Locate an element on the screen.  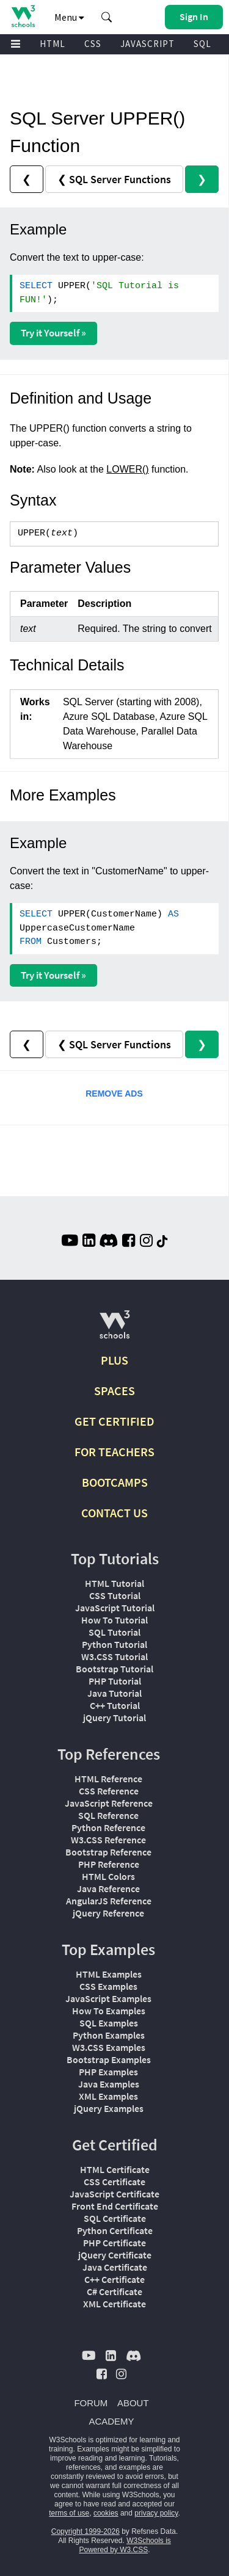
PLUS is located at coordinates (114, 1360).